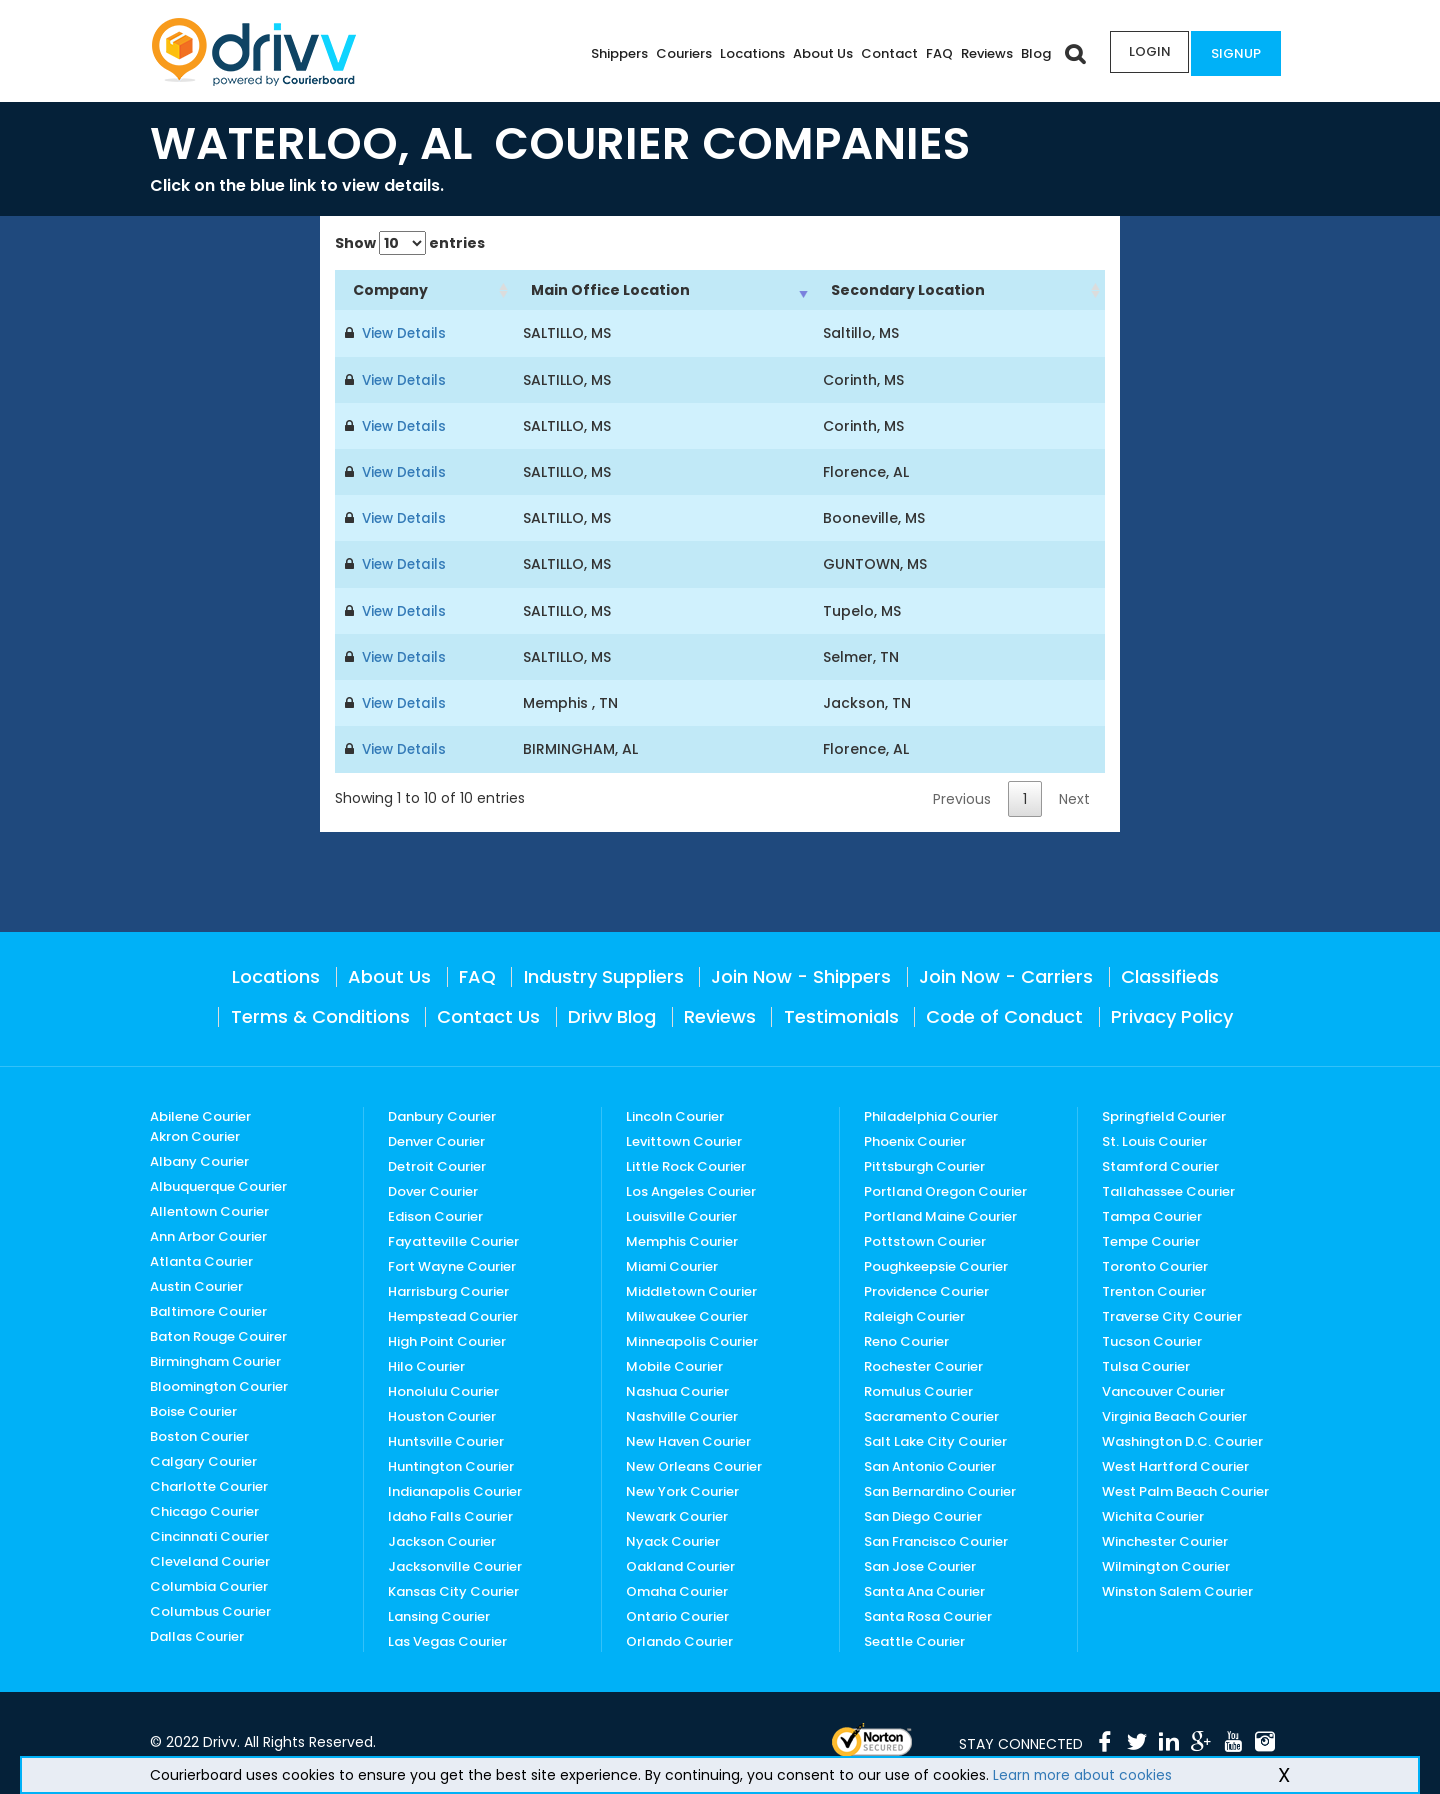 This screenshot has width=1440, height=1794. What do you see at coordinates (675, 1114) in the screenshot?
I see `Lincoln Courier` at bounding box center [675, 1114].